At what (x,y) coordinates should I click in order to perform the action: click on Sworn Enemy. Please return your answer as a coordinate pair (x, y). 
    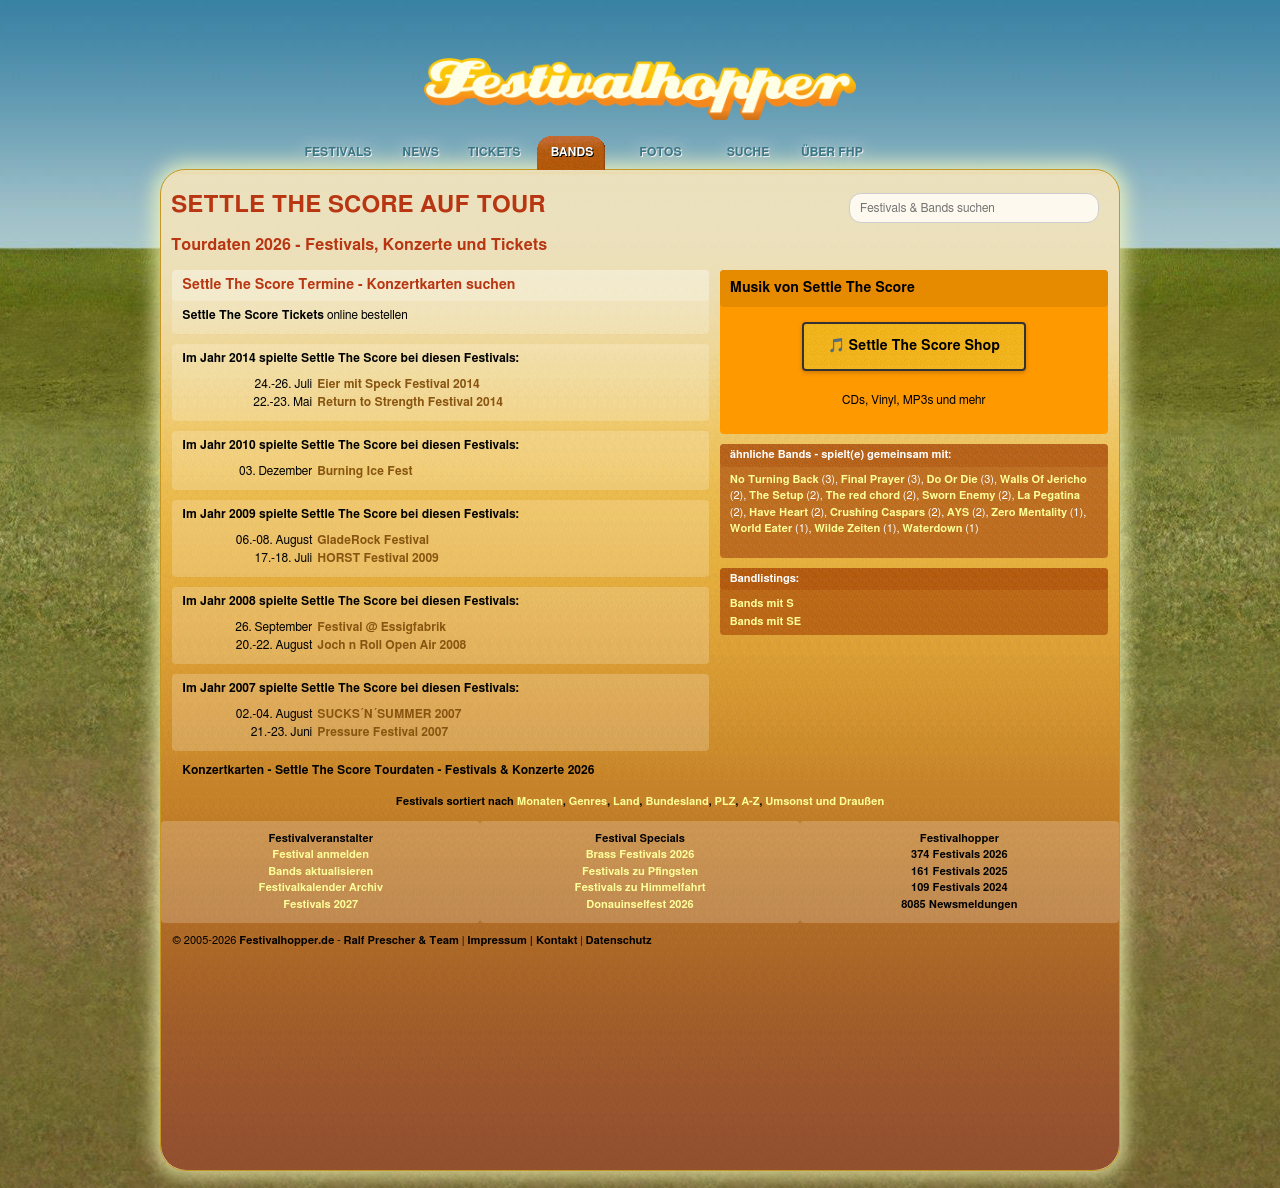
    Looking at the image, I should click on (958, 495).